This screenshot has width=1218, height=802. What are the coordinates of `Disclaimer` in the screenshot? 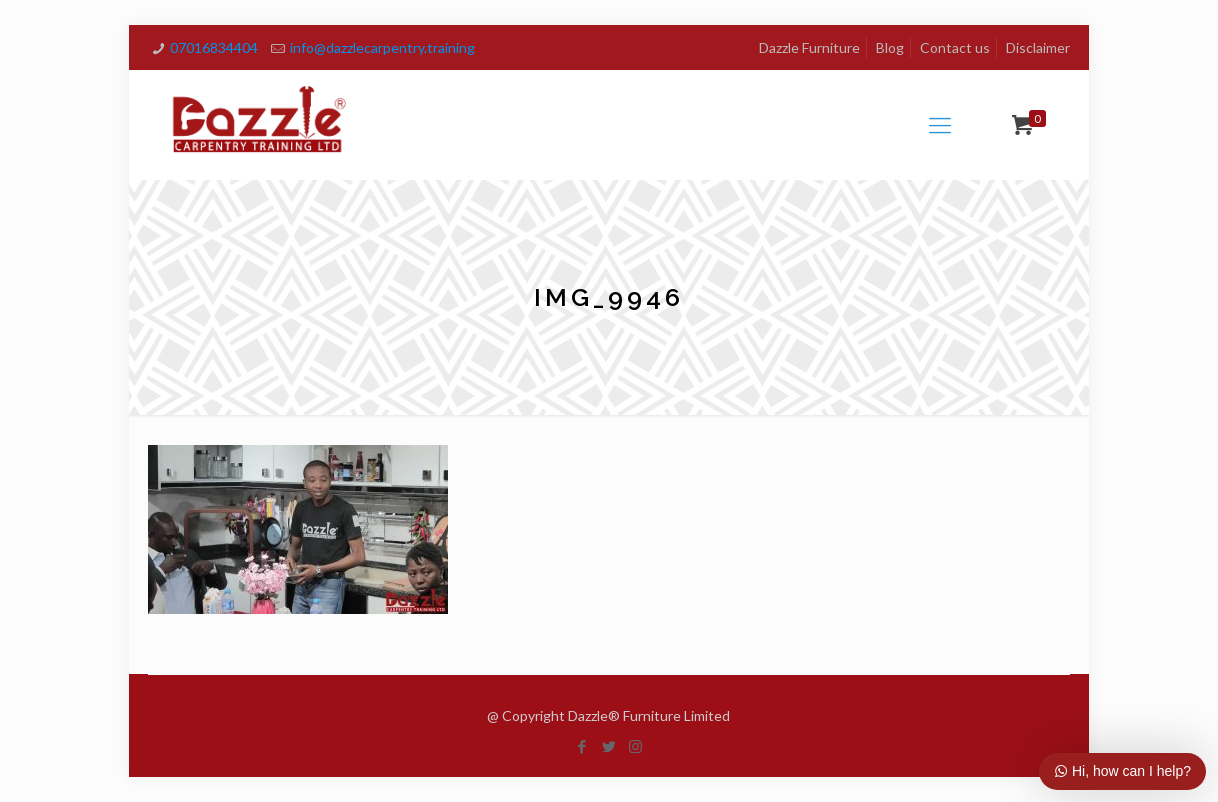 It's located at (1038, 47).